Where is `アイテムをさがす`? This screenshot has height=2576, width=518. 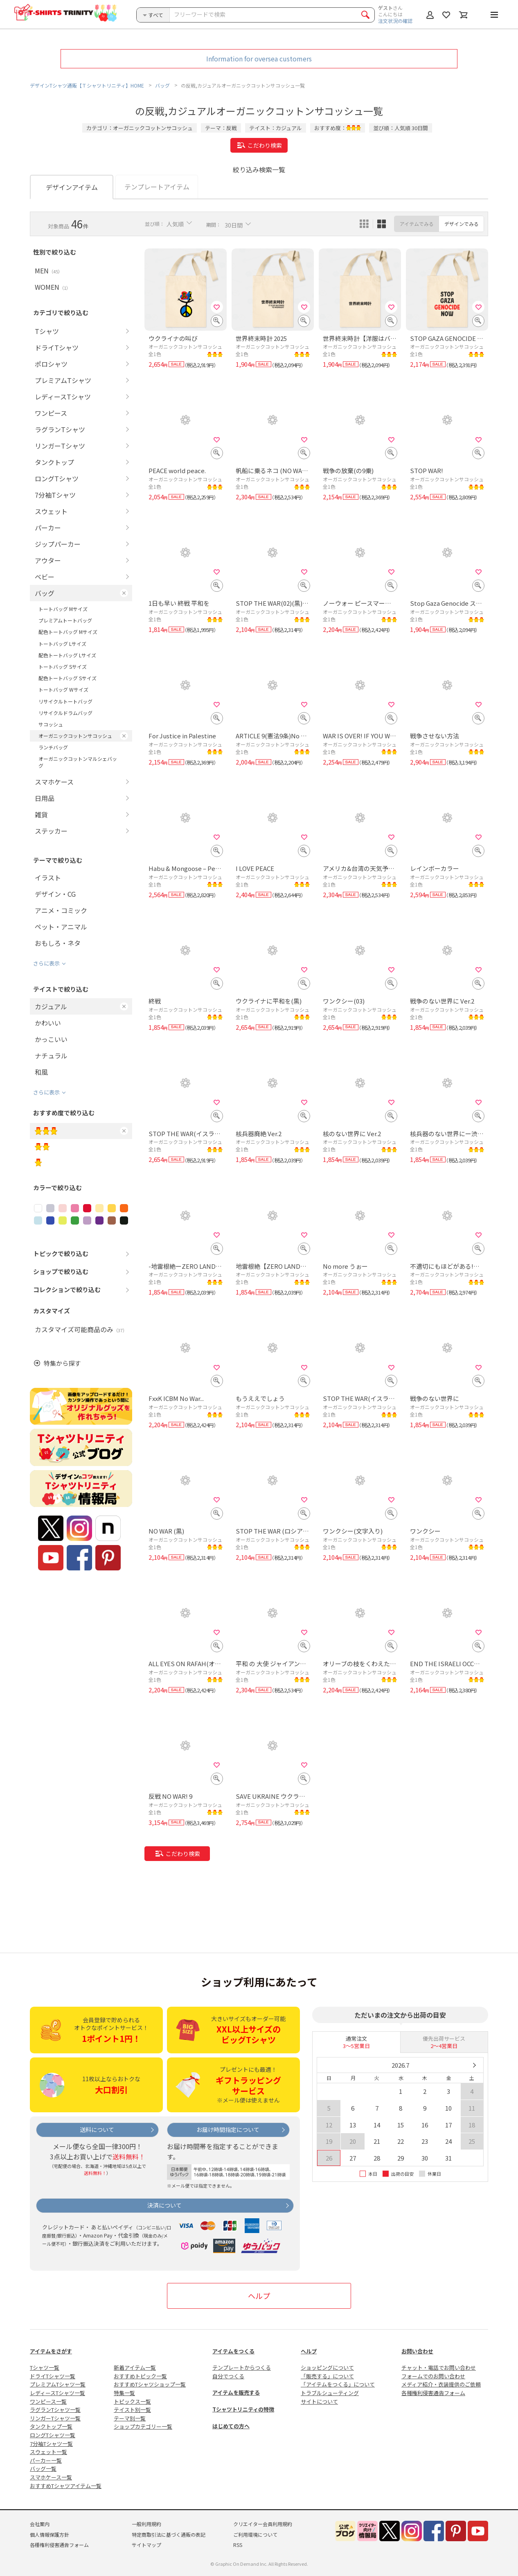
アイテムをさがす is located at coordinates (51, 2351).